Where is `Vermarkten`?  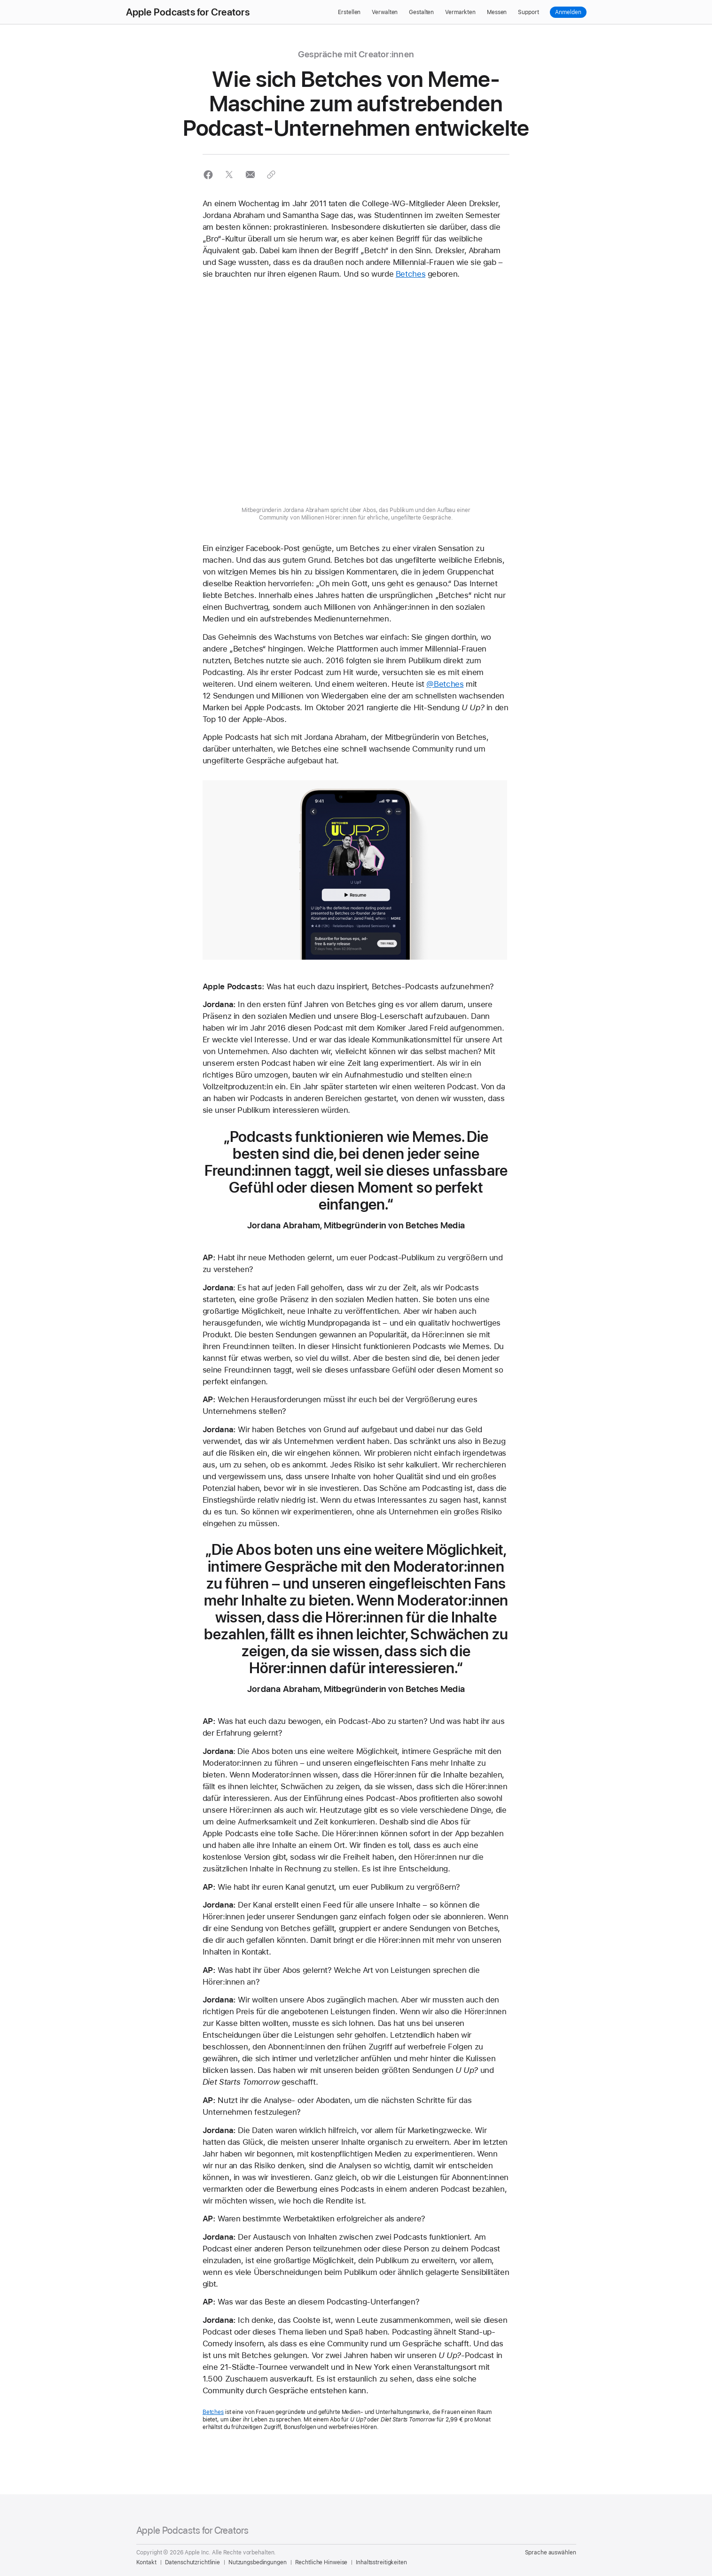 Vermarkten is located at coordinates (460, 12).